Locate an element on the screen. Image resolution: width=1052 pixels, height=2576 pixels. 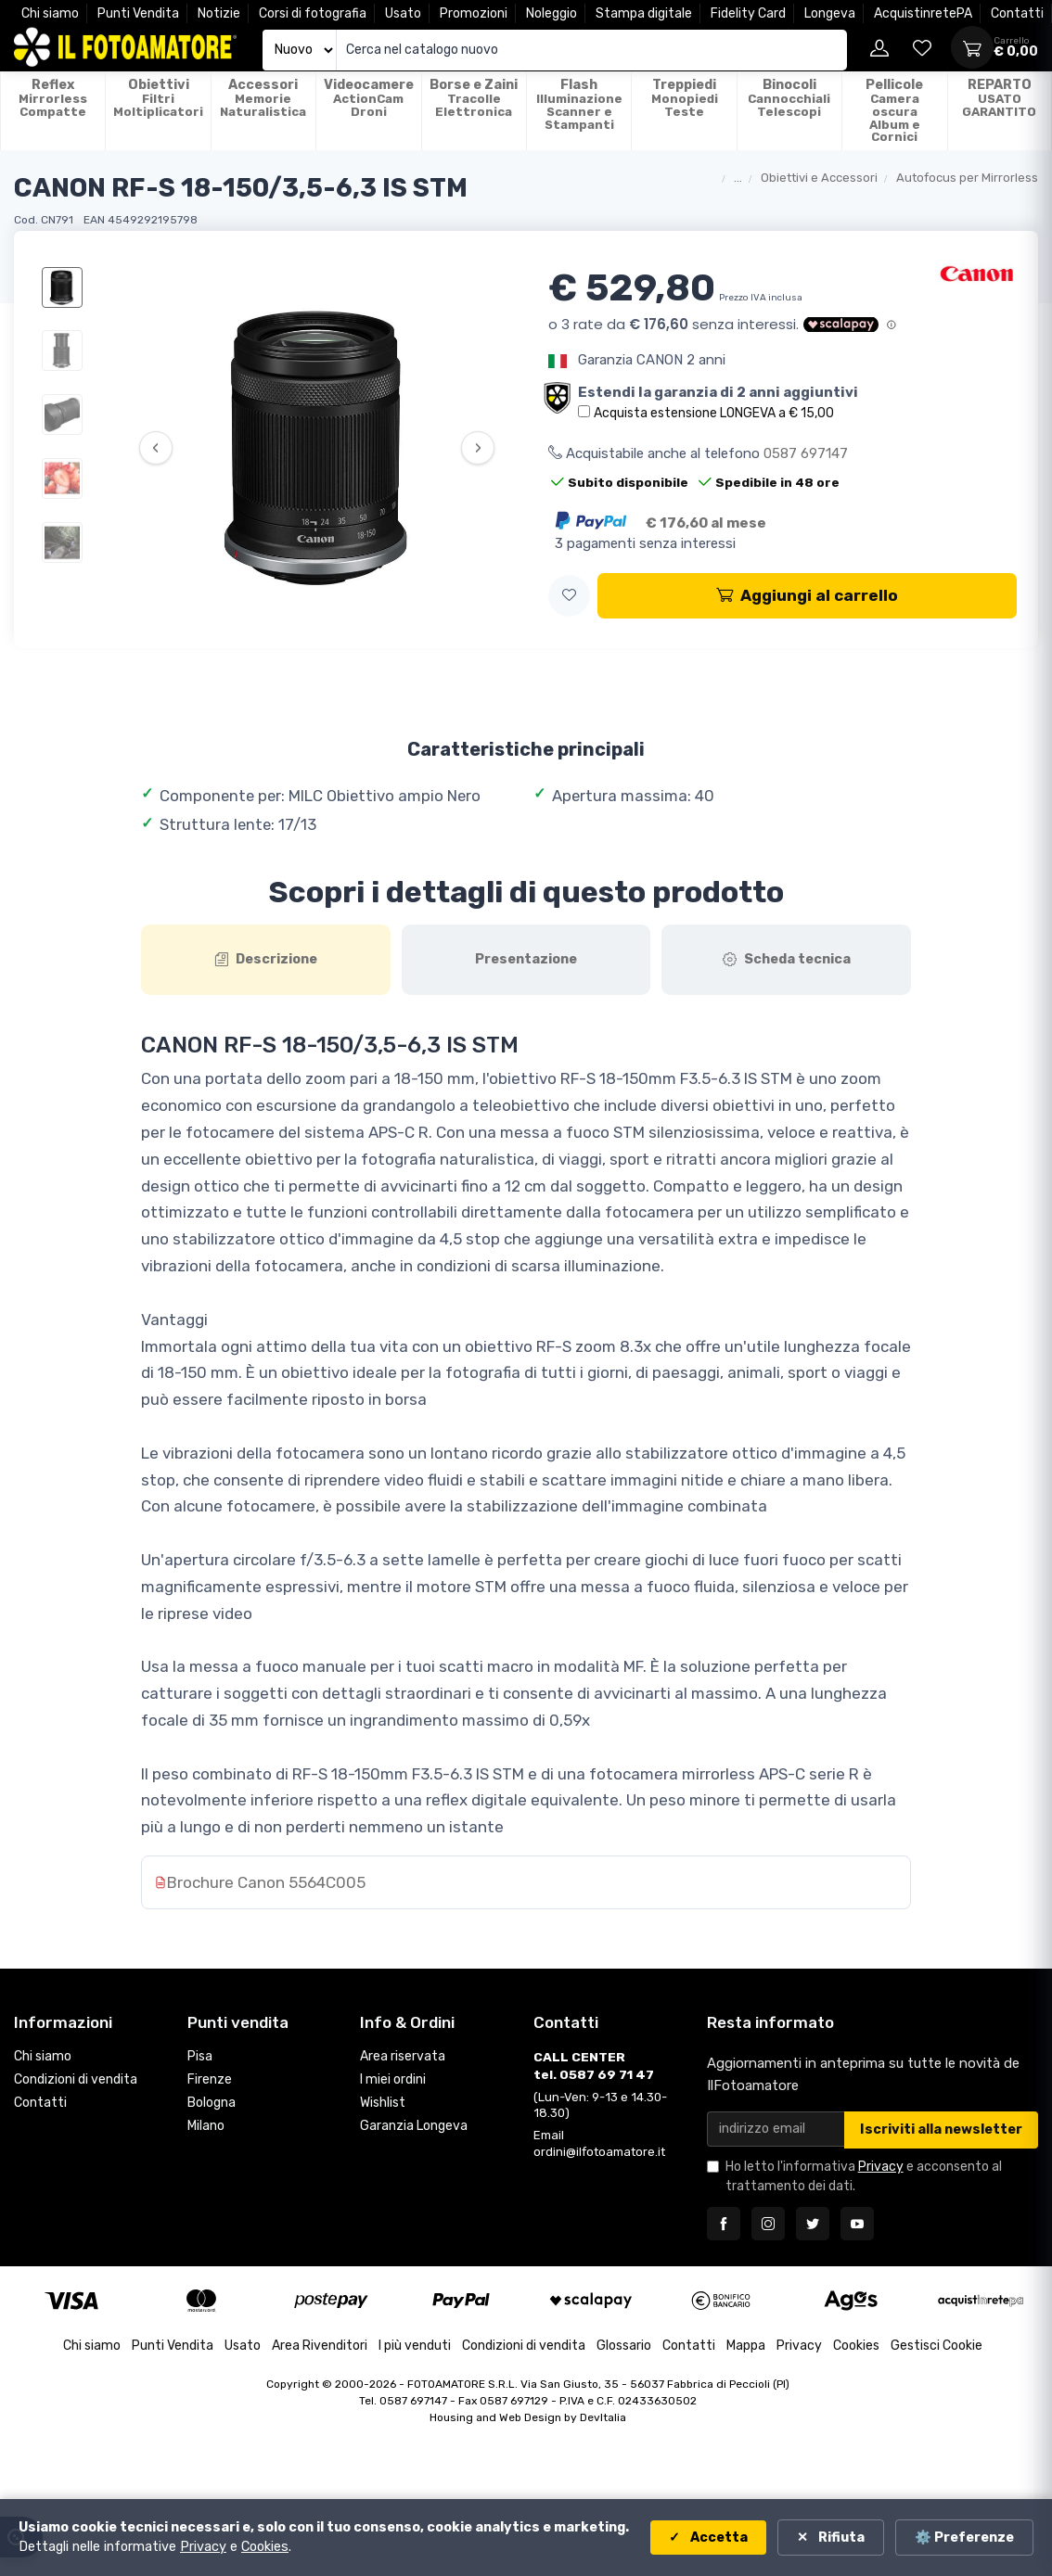
Garanzia Longeva is located at coordinates (414, 2126).